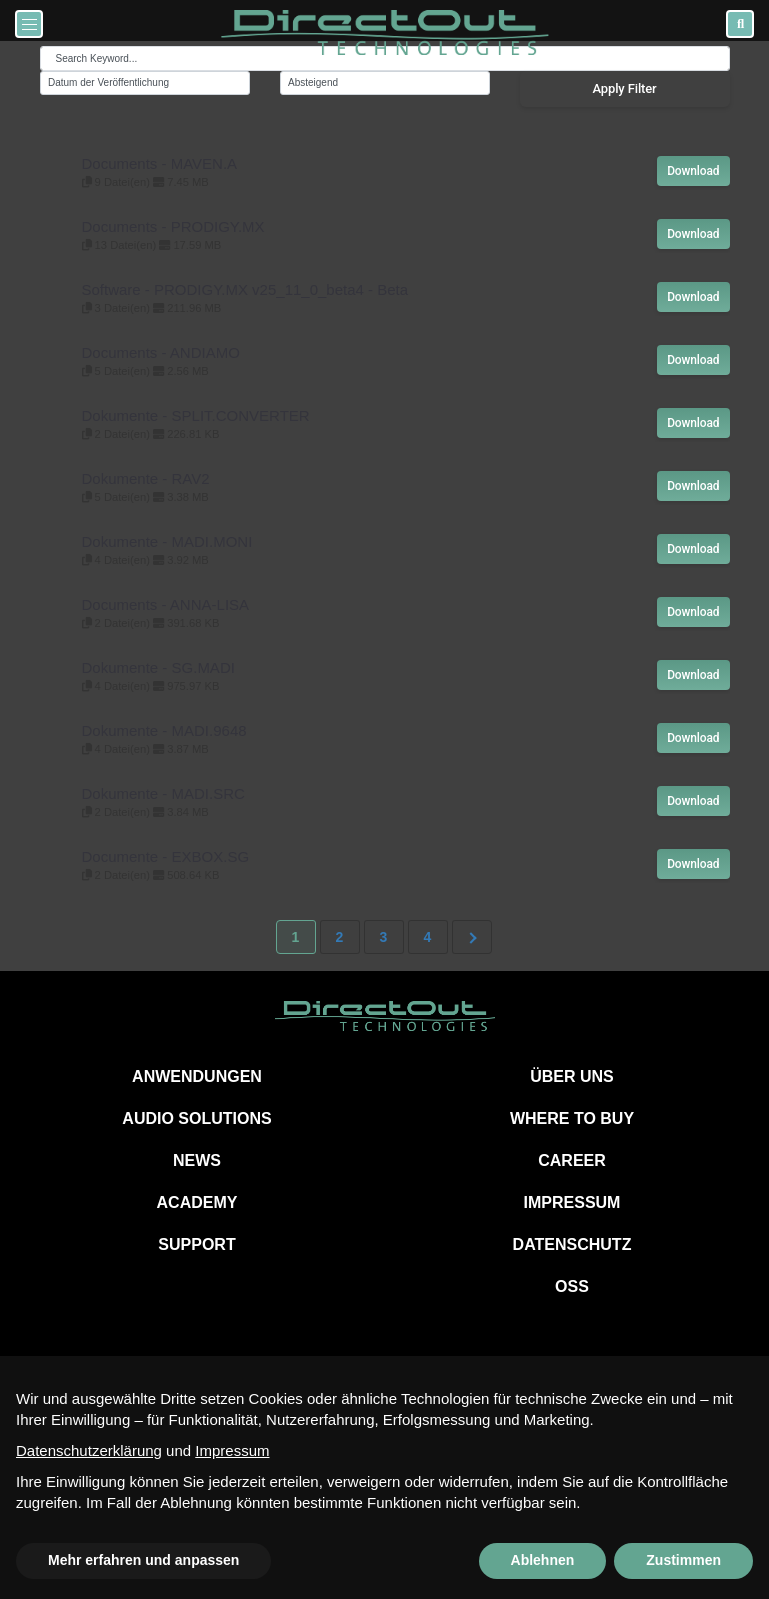 The height and width of the screenshot is (1599, 769). Describe the element at coordinates (232, 1450) in the screenshot. I see `Impressum` at that location.